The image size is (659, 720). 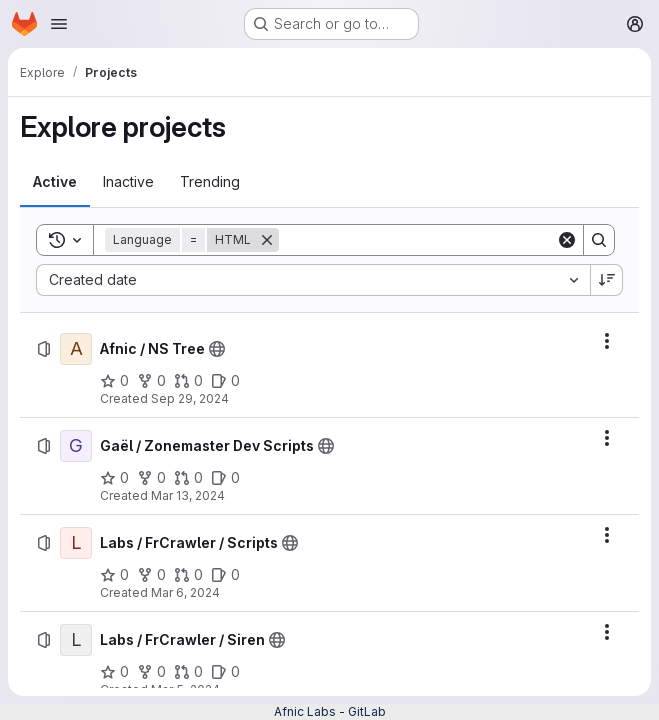 I want to click on [Labs / FrCrawler / Siren has 0 forks], so click(x=151, y=672).